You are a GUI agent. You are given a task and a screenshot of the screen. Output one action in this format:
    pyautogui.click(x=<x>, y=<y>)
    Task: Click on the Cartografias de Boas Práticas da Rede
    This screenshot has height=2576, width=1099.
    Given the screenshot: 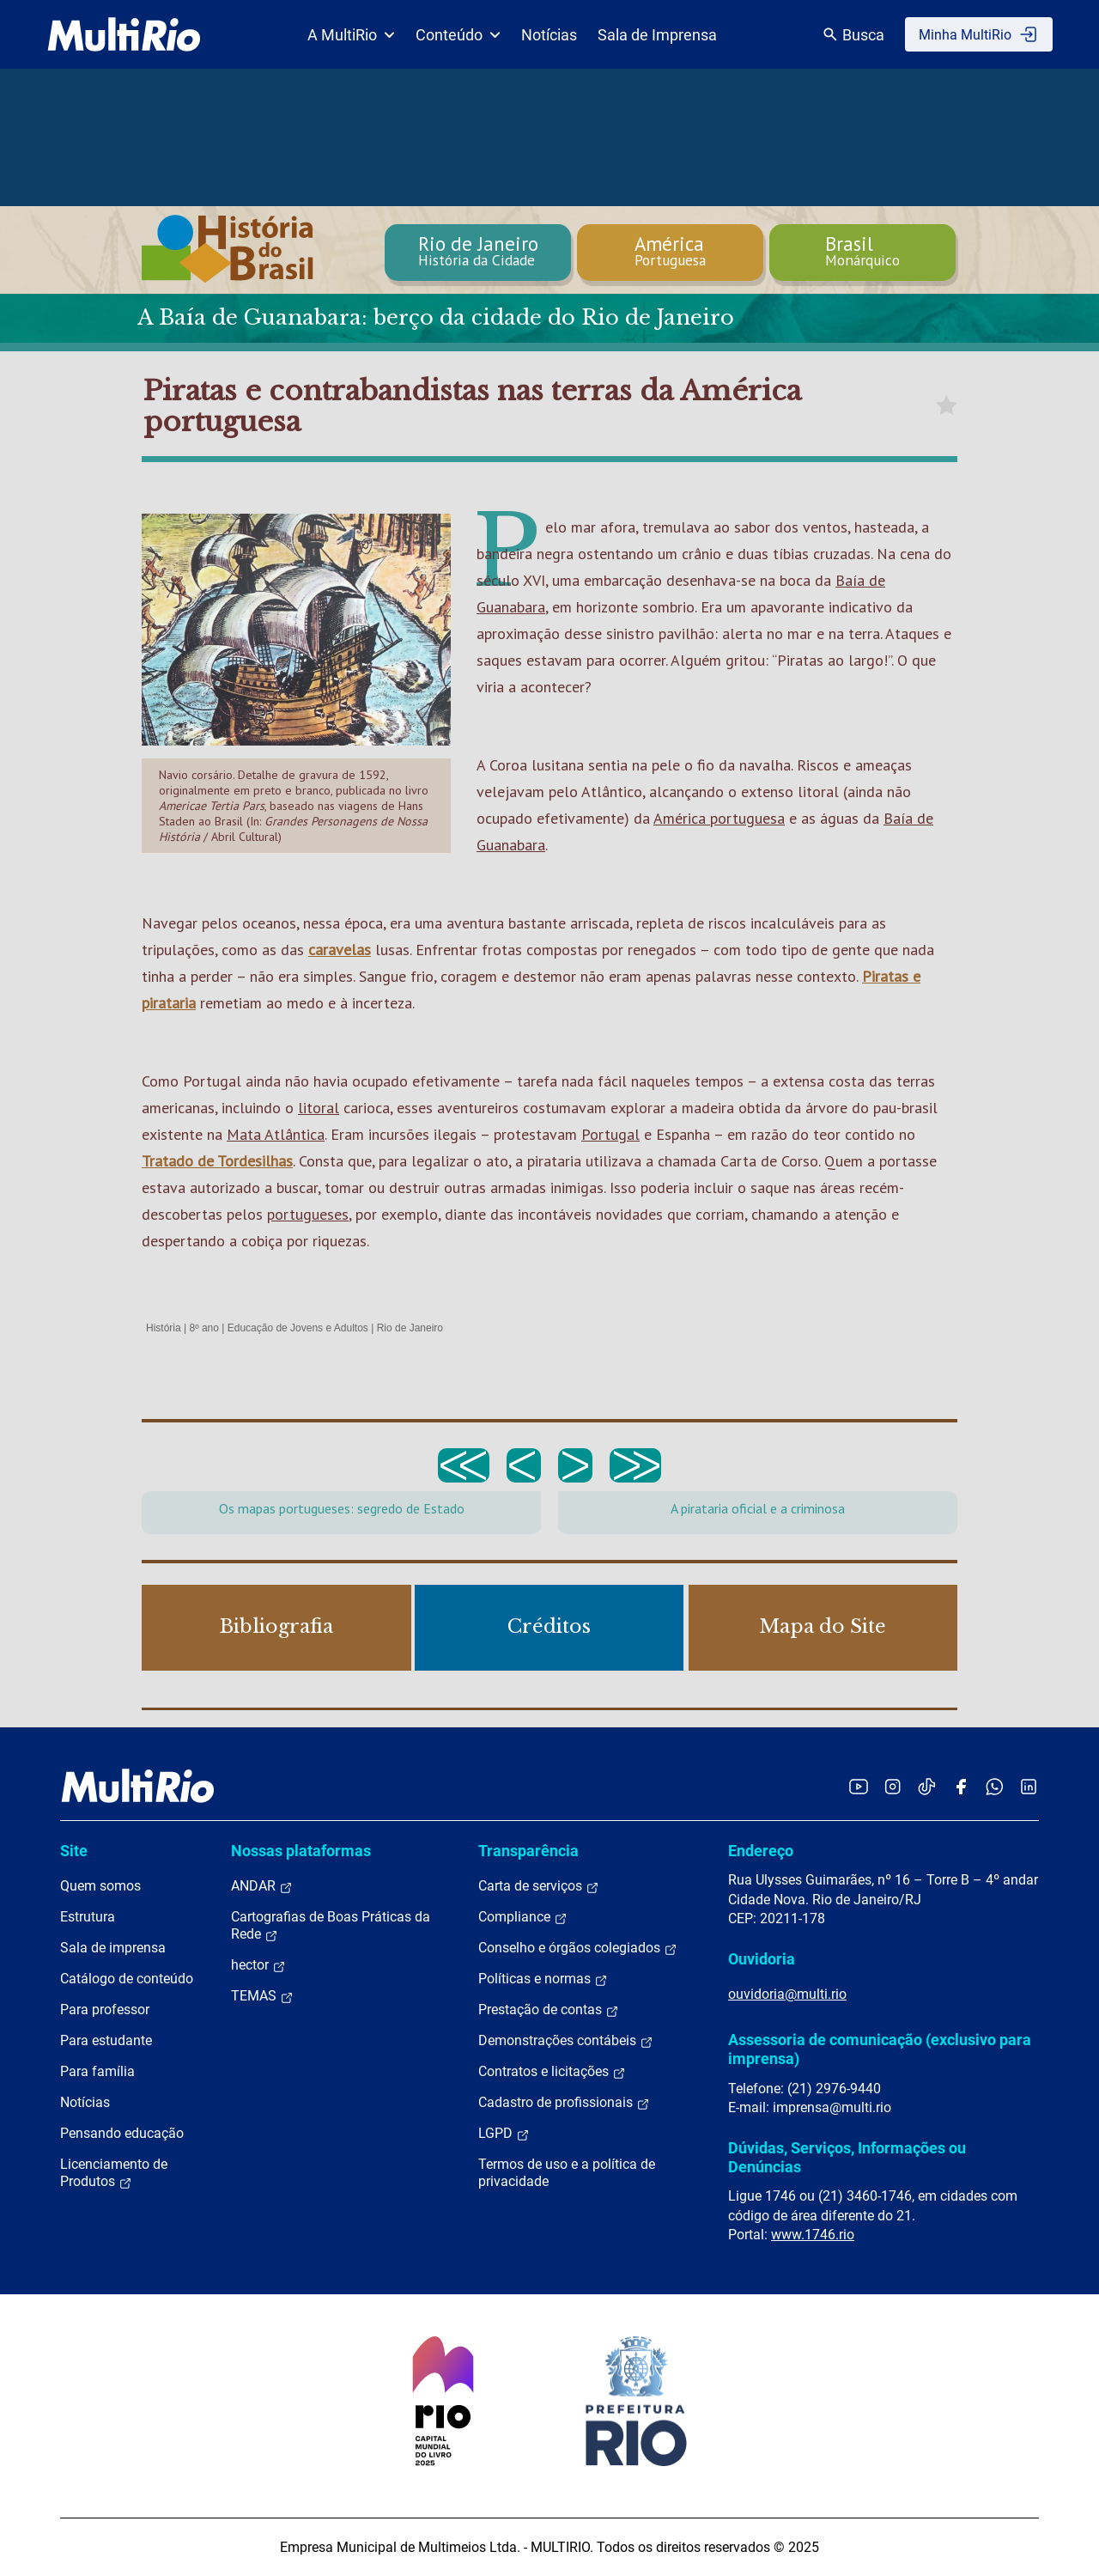 What is the action you would take?
    pyautogui.click(x=330, y=1926)
    